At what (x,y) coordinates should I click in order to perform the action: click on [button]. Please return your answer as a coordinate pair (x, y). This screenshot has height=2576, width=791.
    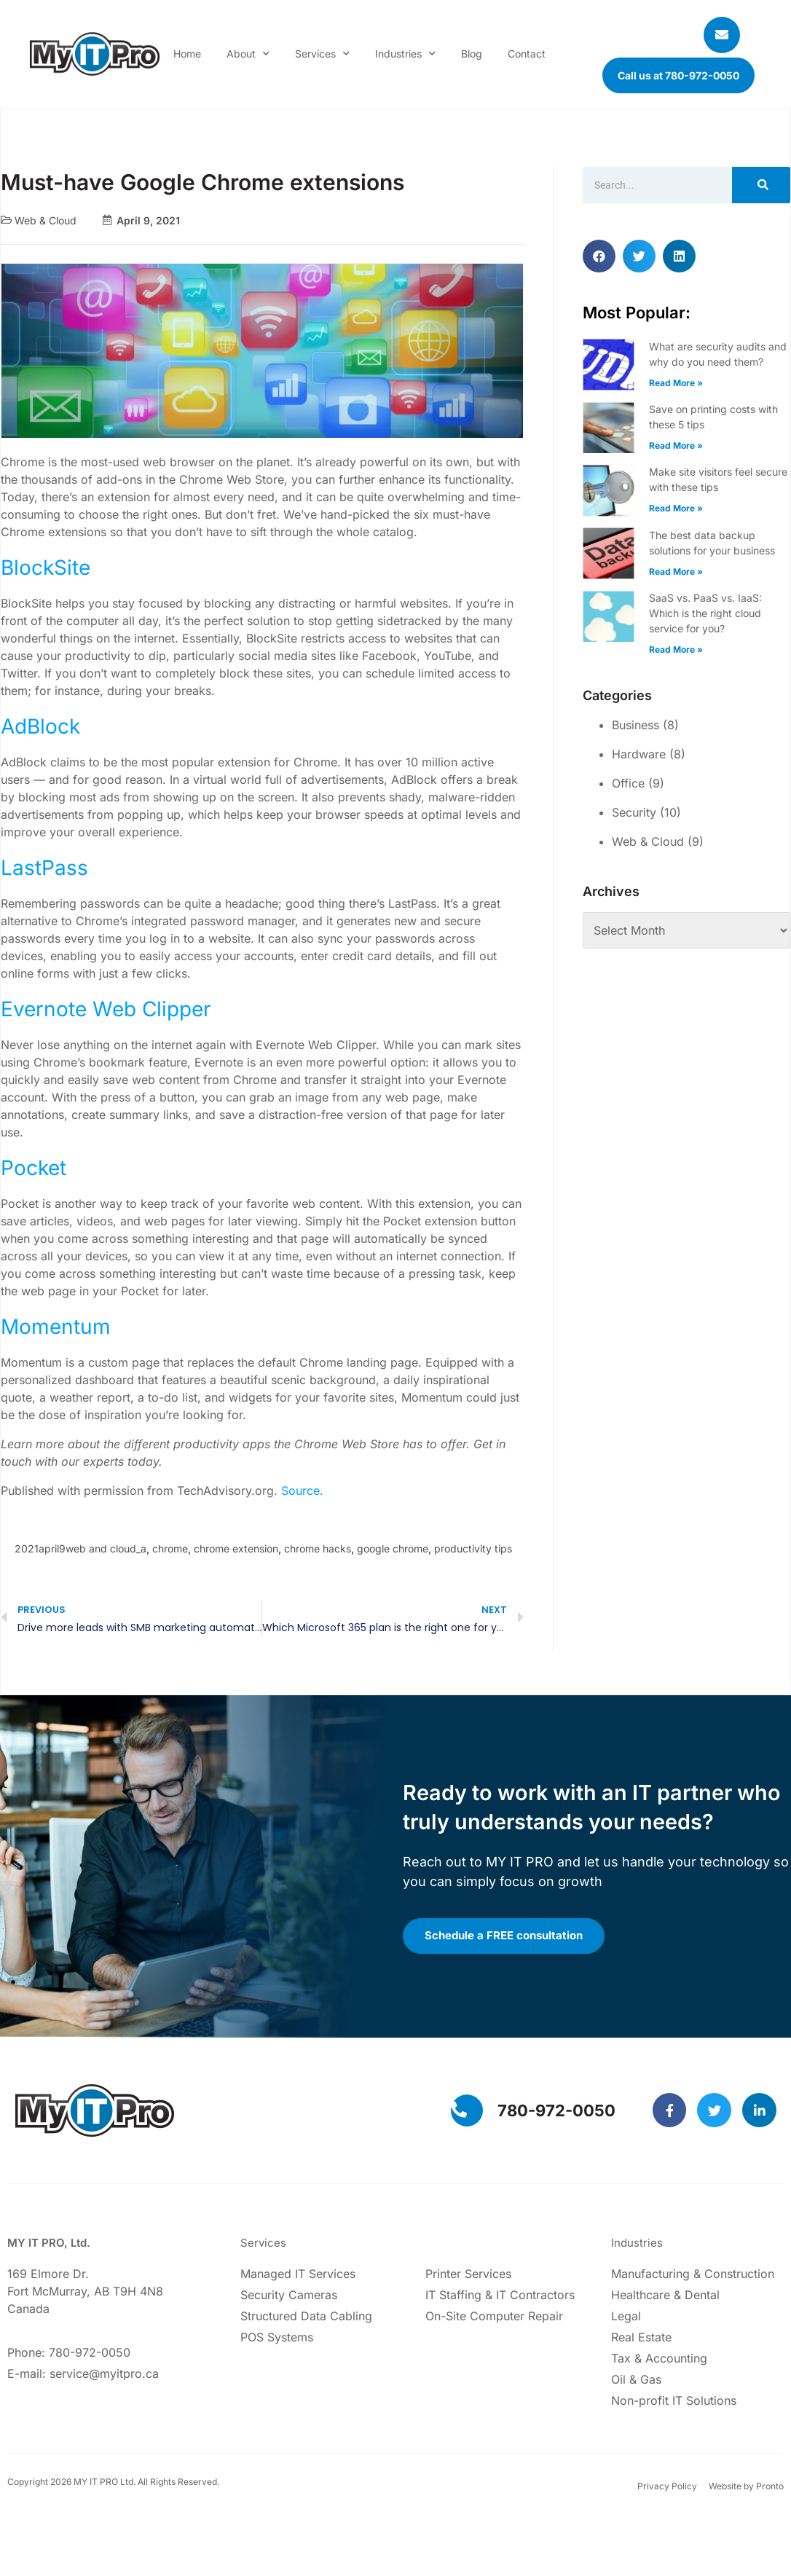
    Looking at the image, I should click on (599, 256).